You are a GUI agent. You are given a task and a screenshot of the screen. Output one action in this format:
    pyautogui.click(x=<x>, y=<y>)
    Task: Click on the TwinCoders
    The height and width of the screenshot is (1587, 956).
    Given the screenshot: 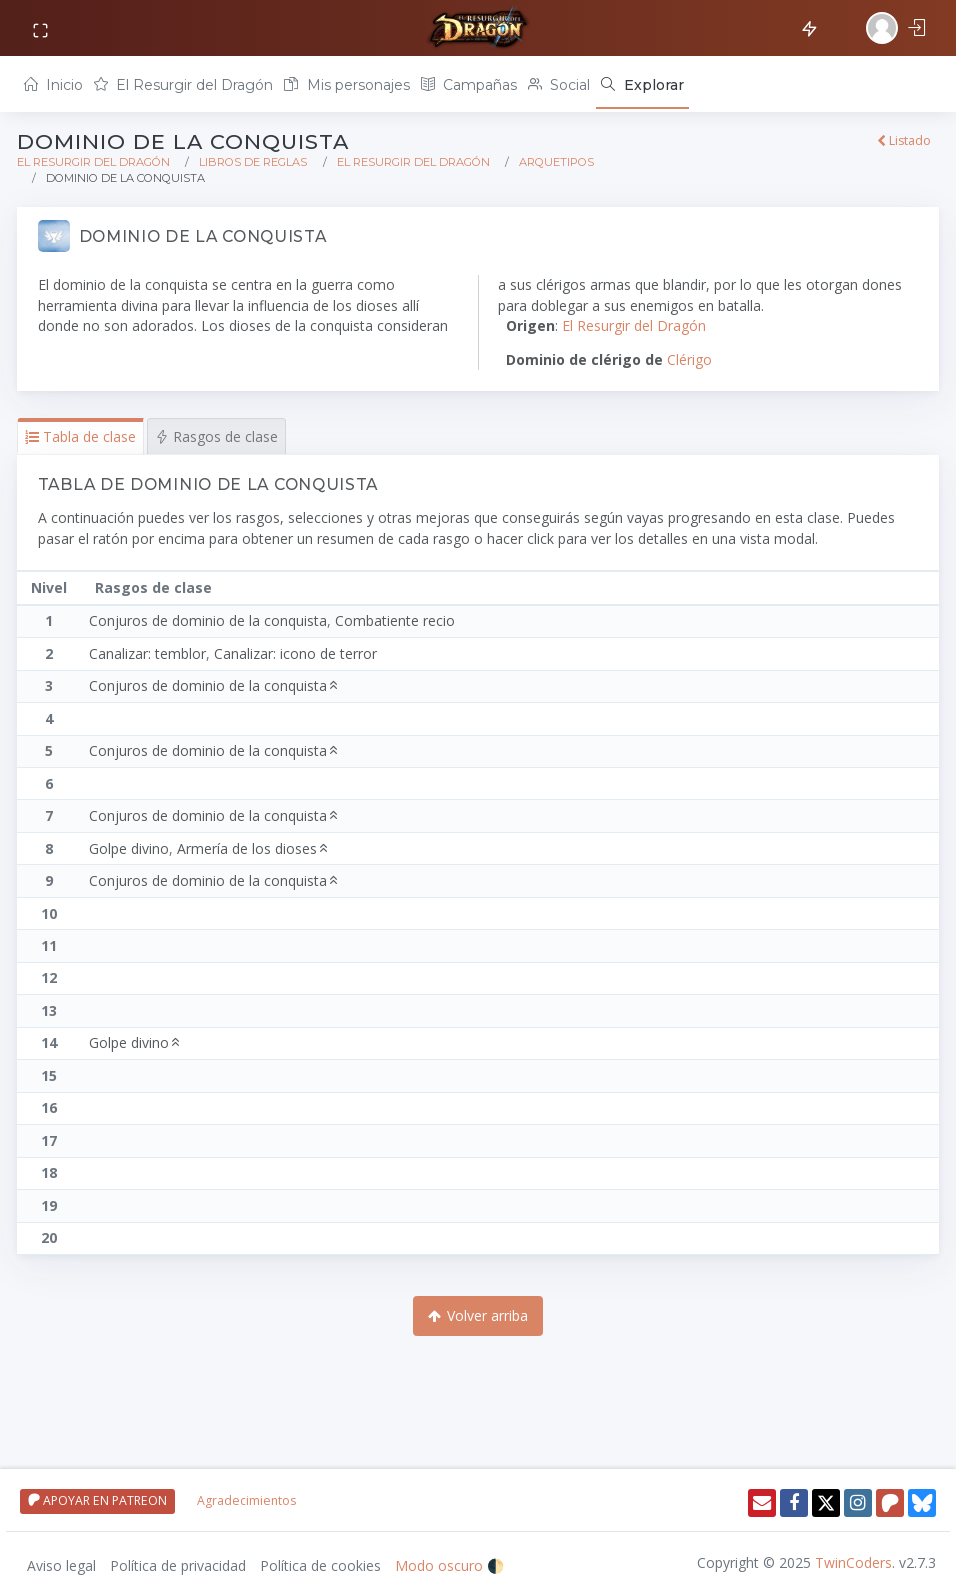 What is the action you would take?
    pyautogui.click(x=853, y=1562)
    